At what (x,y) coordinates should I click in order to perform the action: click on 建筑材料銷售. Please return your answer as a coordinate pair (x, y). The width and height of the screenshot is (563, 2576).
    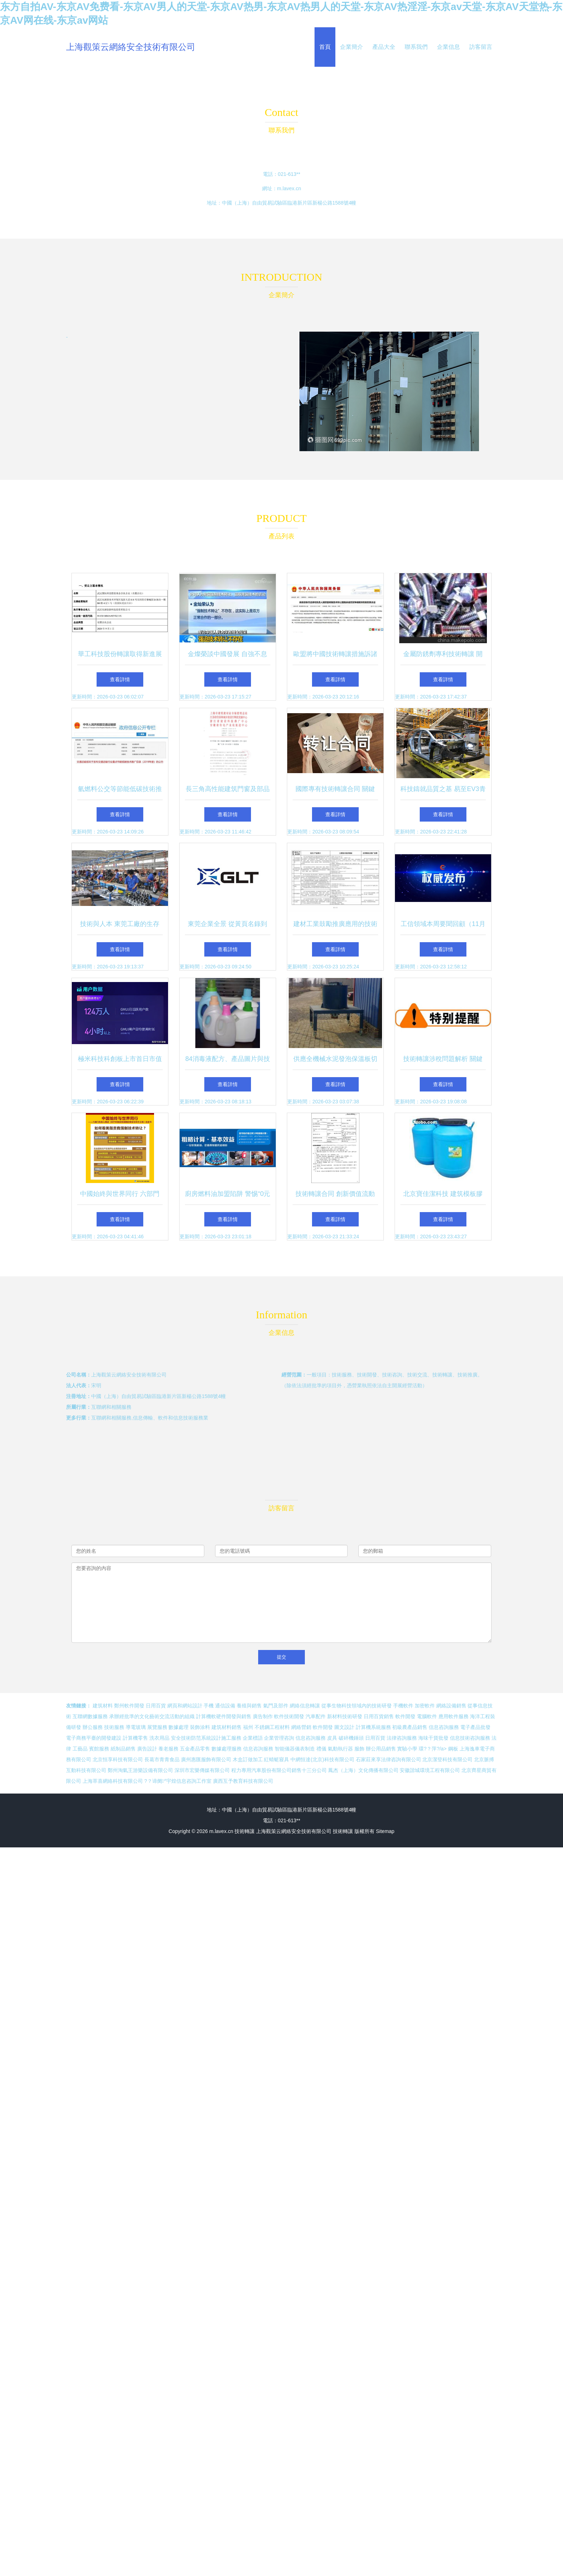
    Looking at the image, I should click on (226, 1727).